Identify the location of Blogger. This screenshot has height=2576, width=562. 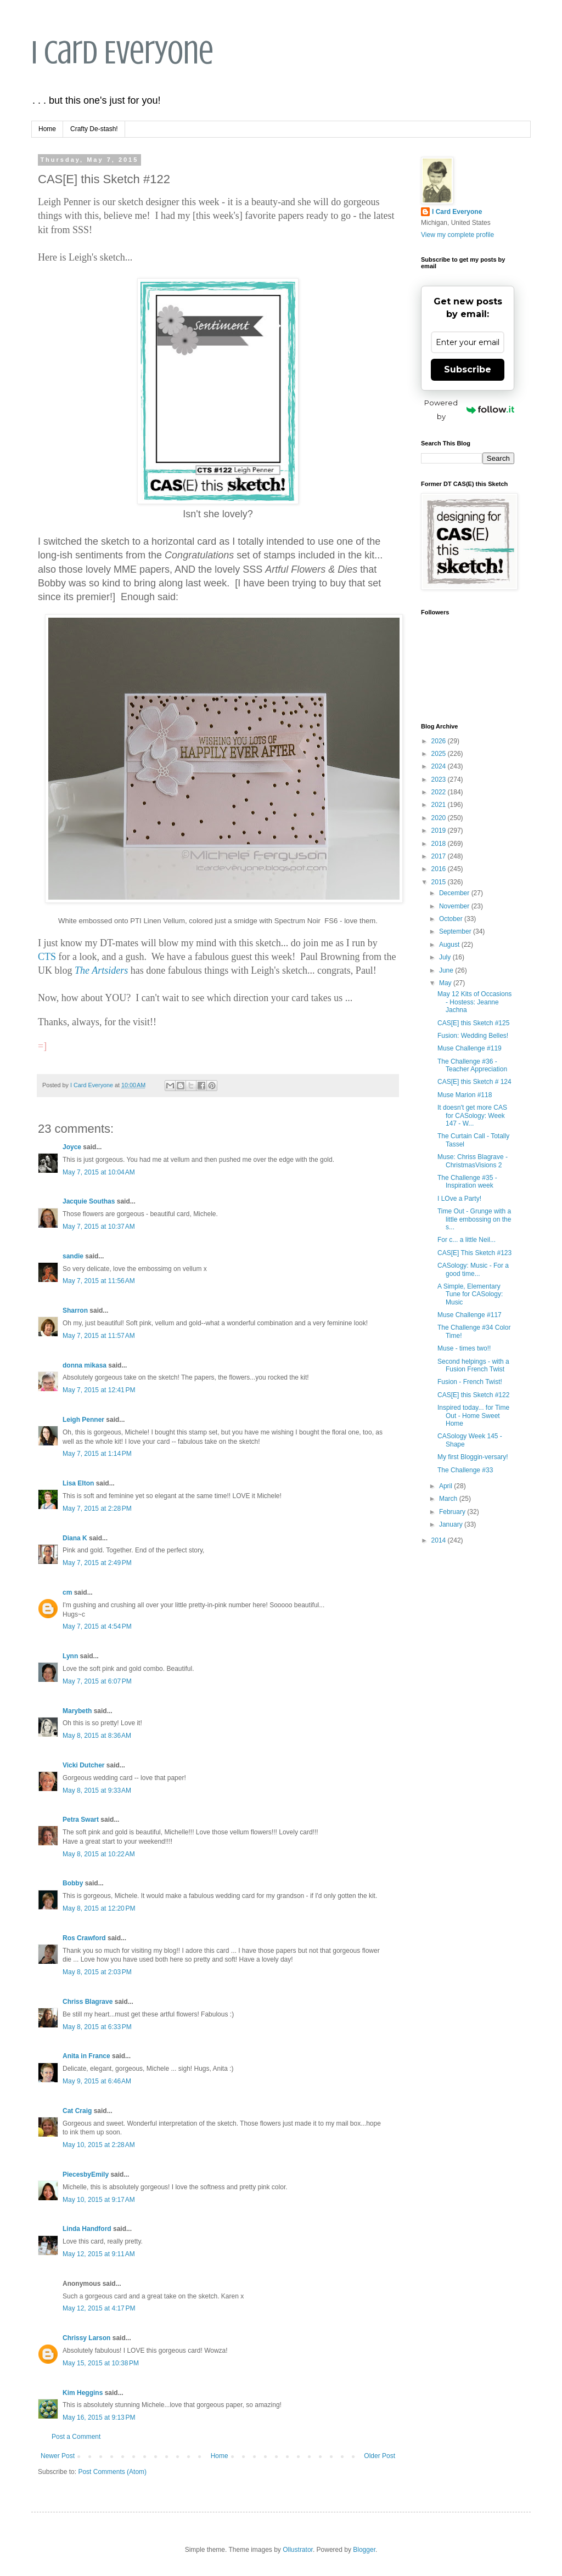
(364, 2550).